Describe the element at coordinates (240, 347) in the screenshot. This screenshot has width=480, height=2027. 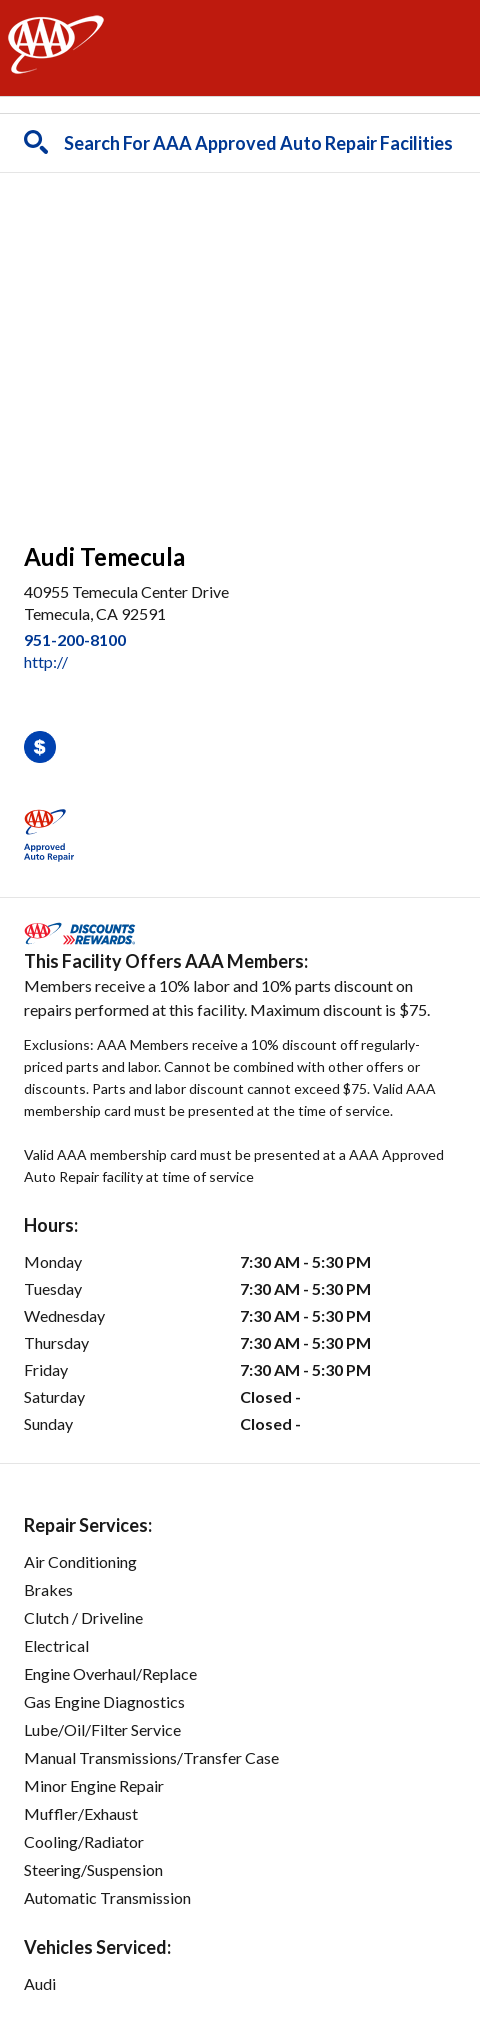
I see `[facilities map]` at that location.